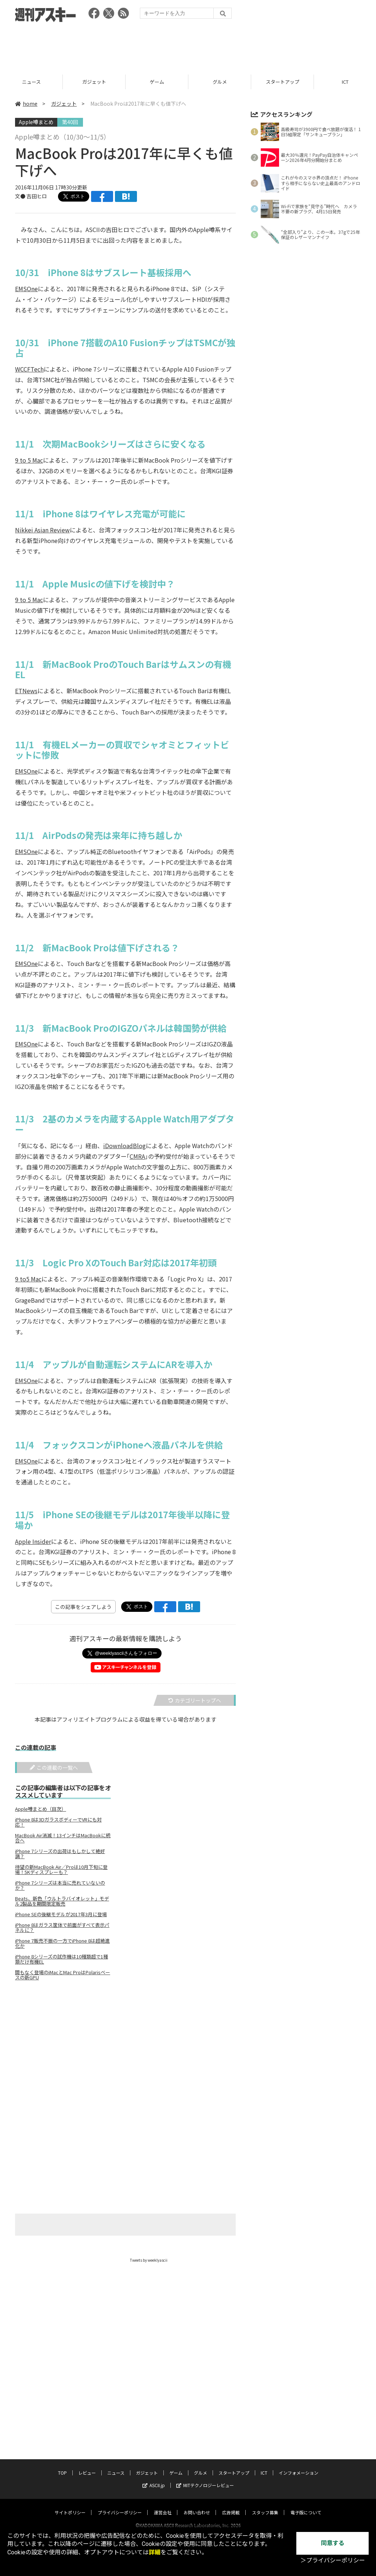  What do you see at coordinates (332, 2543) in the screenshot?
I see `同意する` at bounding box center [332, 2543].